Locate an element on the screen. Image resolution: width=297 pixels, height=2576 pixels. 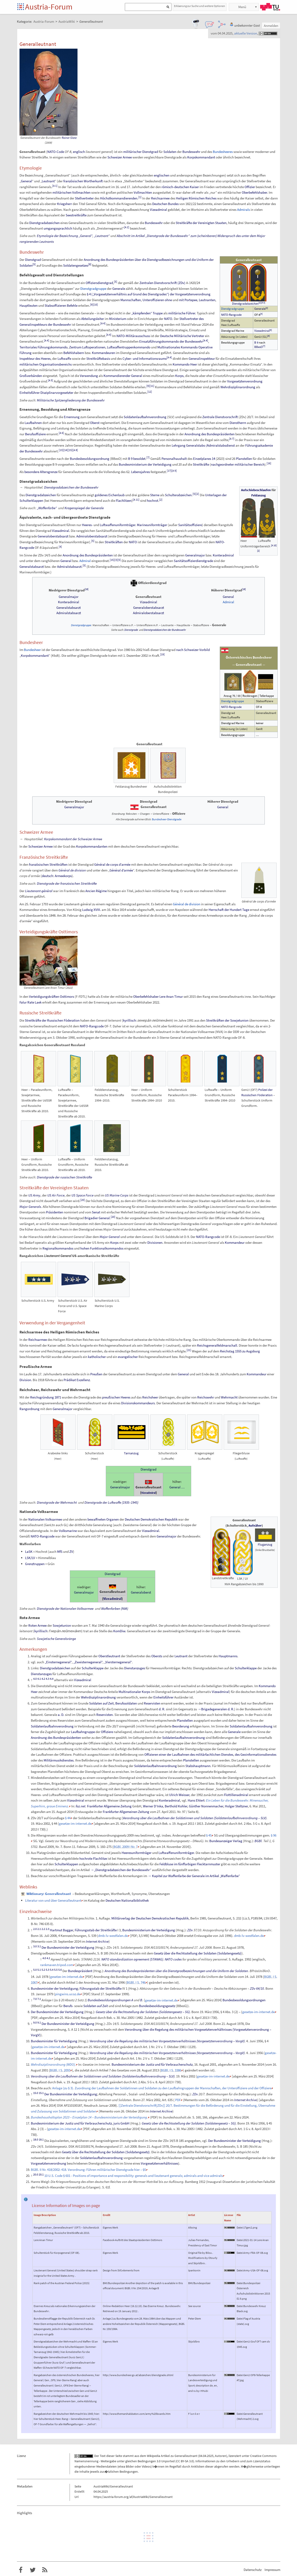
bewaffneten Organen is located at coordinates (103, 1519).